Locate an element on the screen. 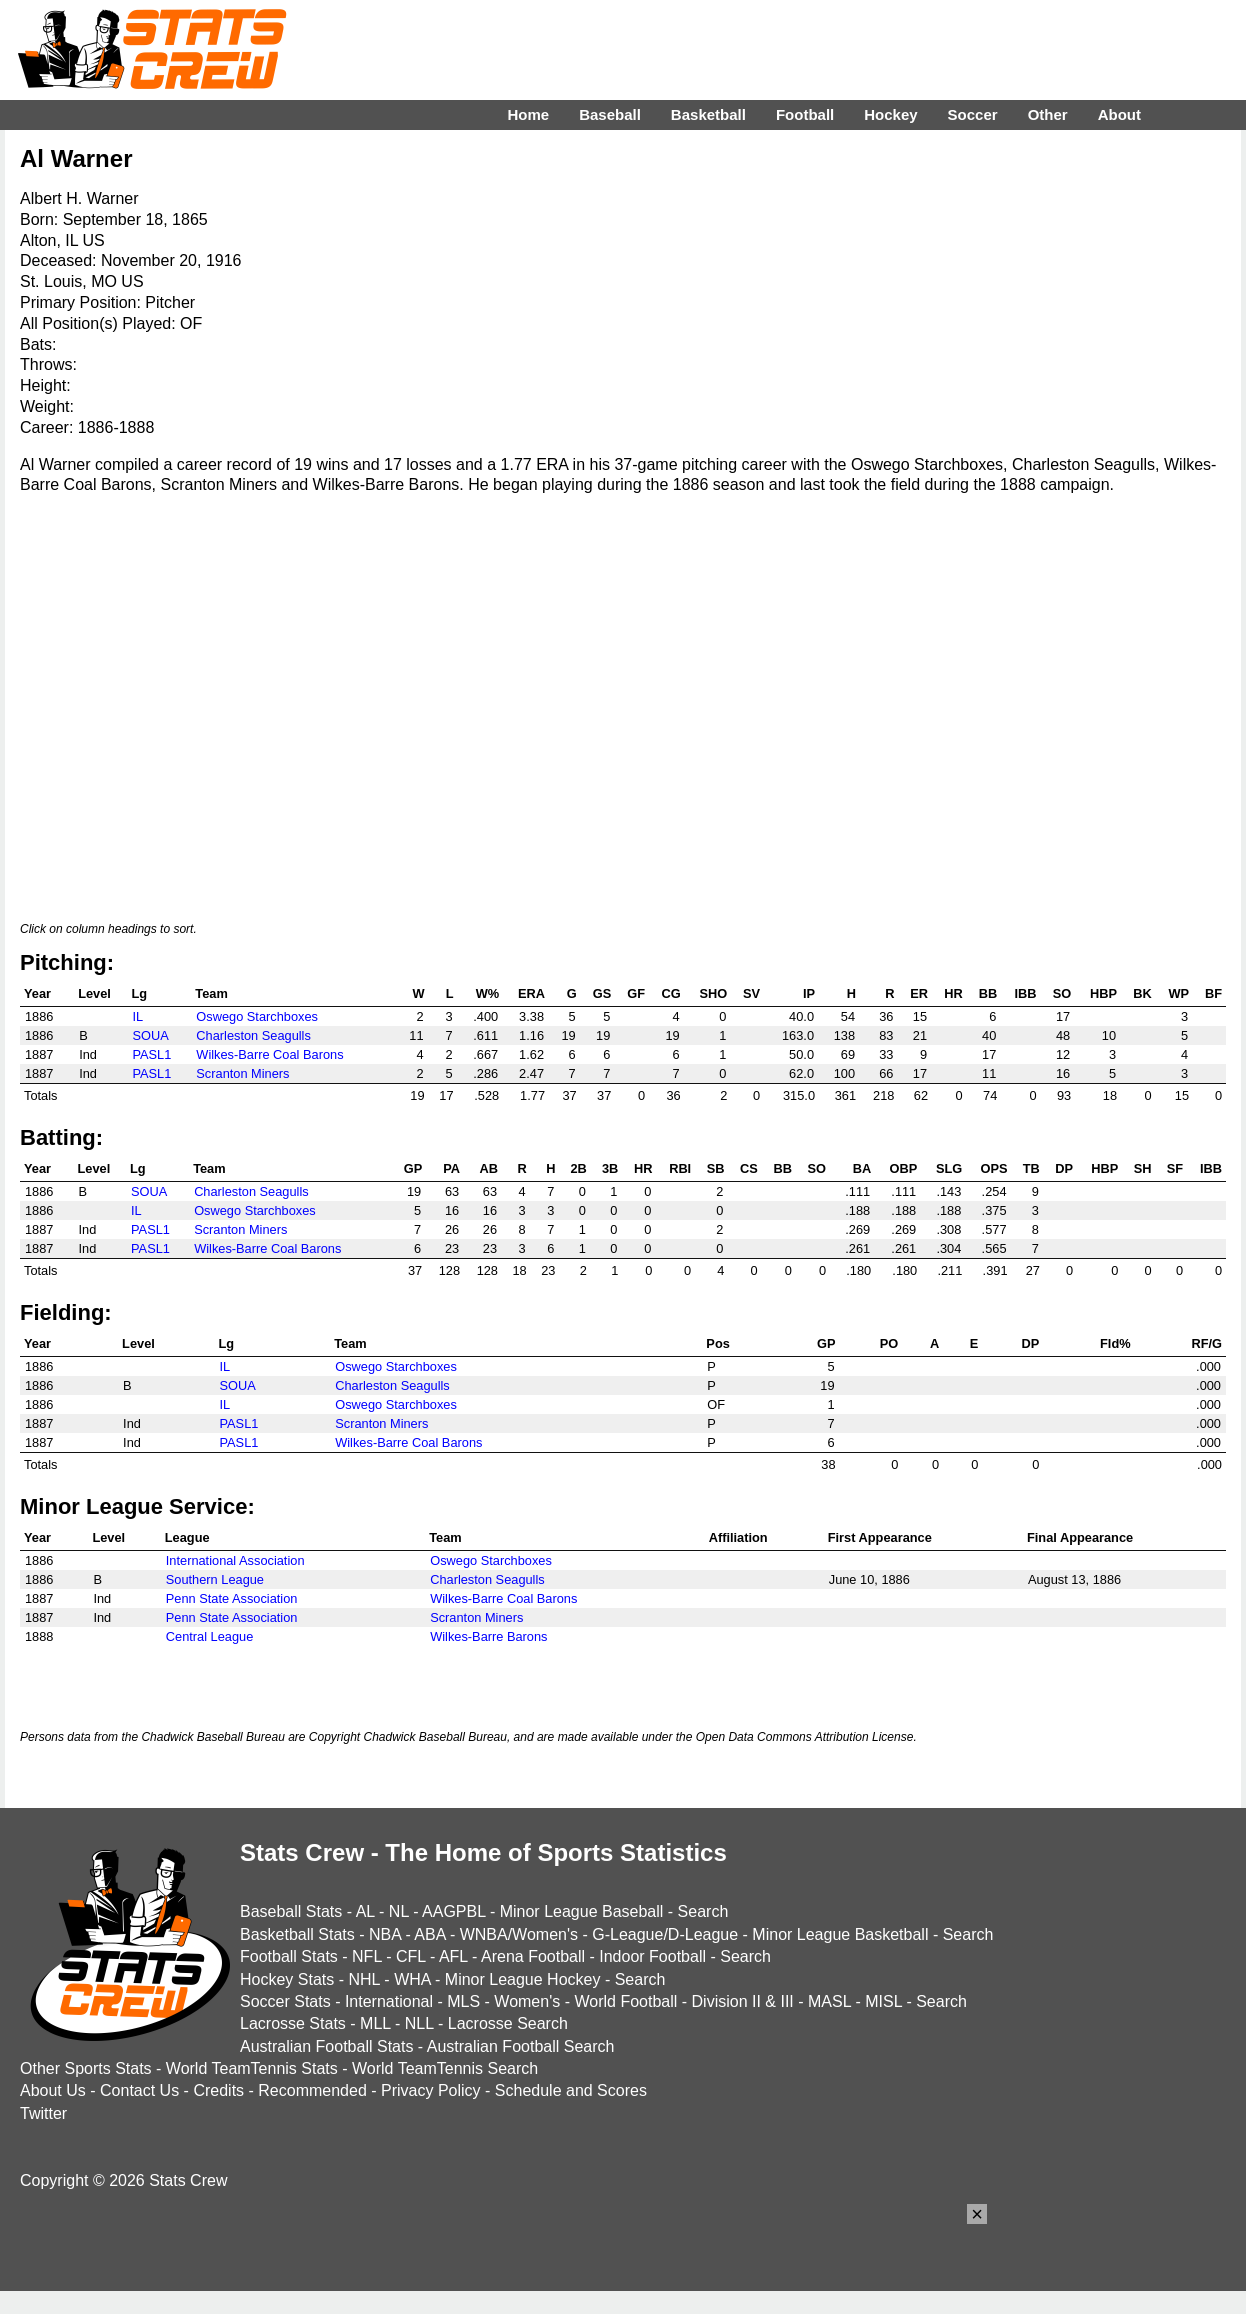 This screenshot has width=1246, height=2314. Wilkes-Barre Barons is located at coordinates (488, 1636).